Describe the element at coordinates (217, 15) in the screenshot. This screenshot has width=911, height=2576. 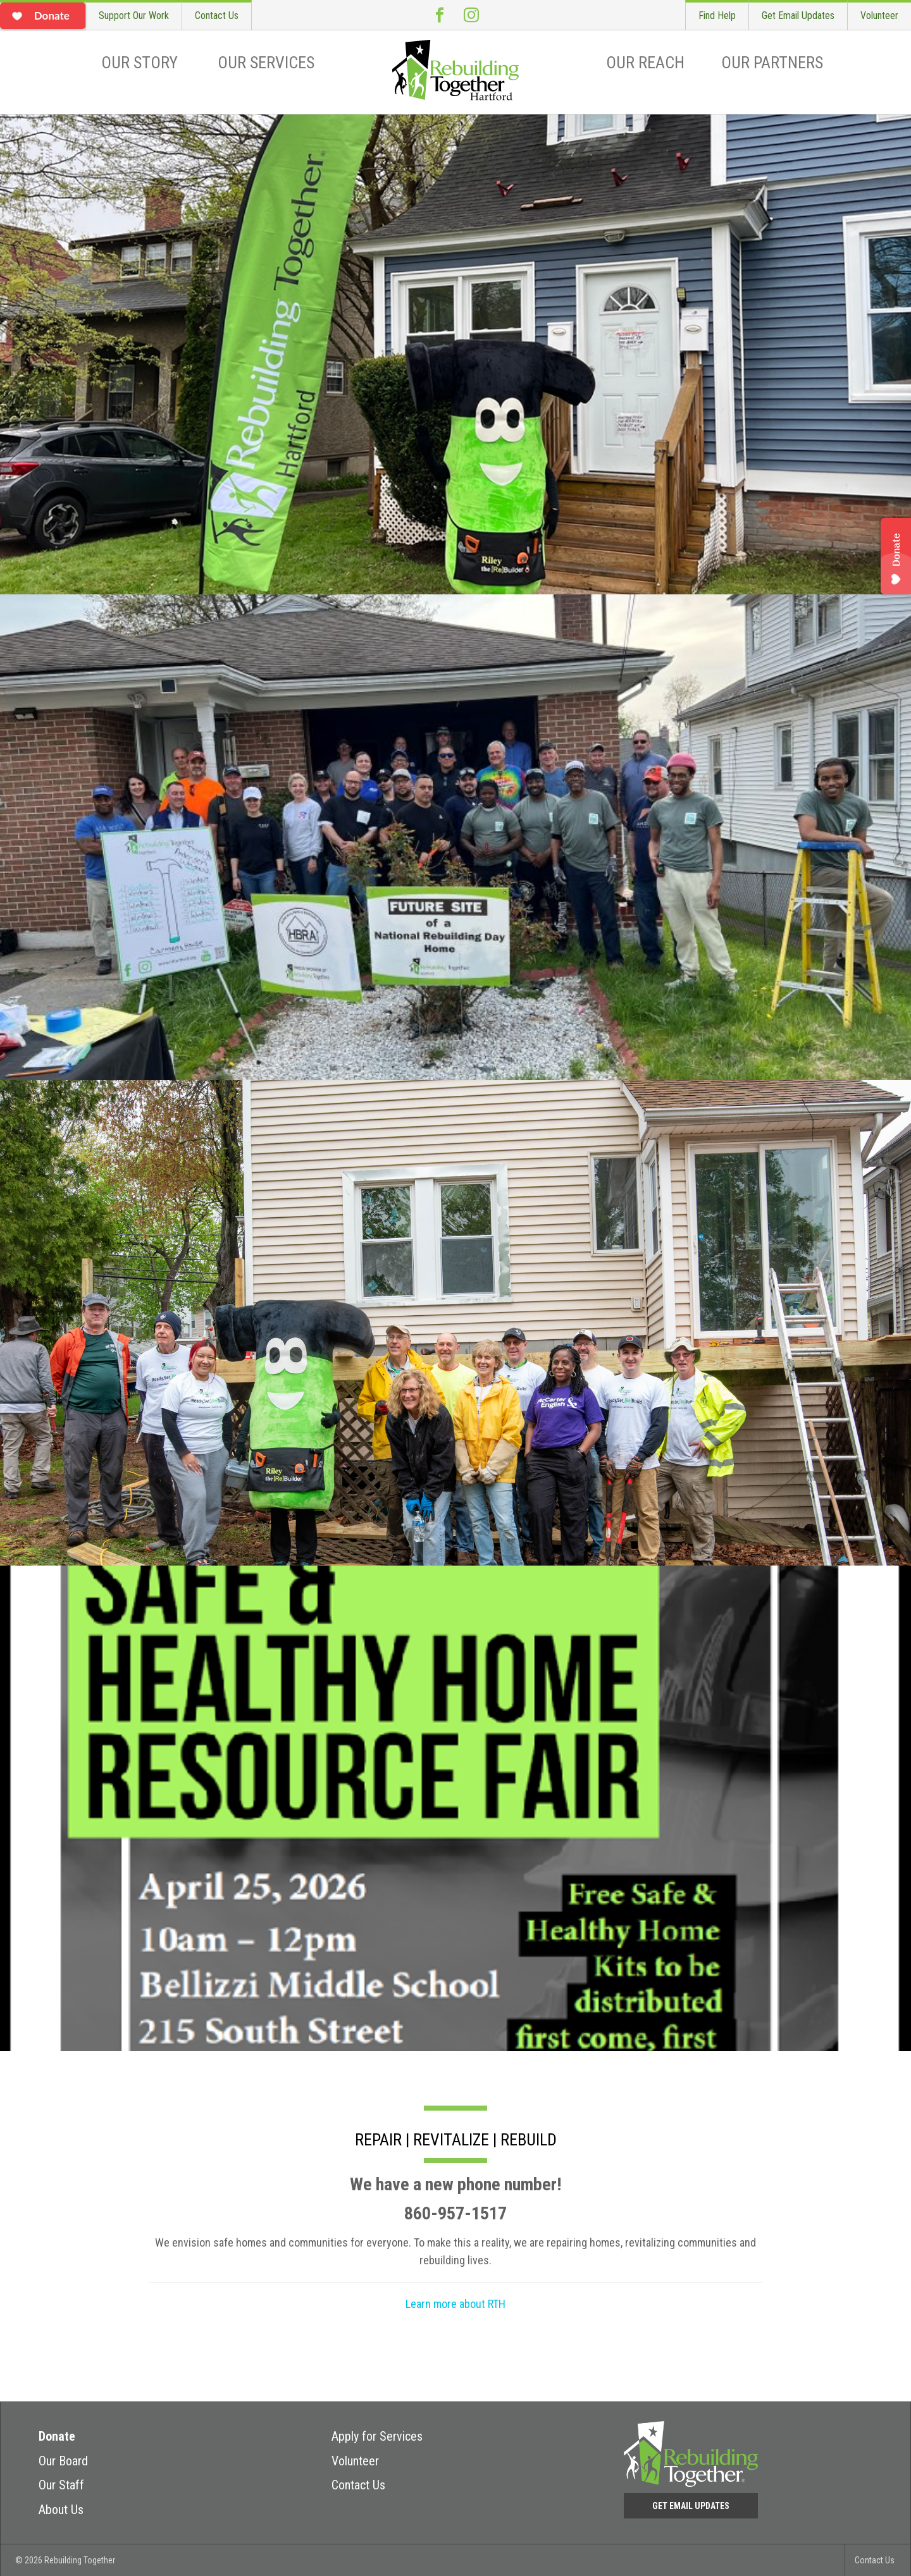
I see `Contact Us` at that location.